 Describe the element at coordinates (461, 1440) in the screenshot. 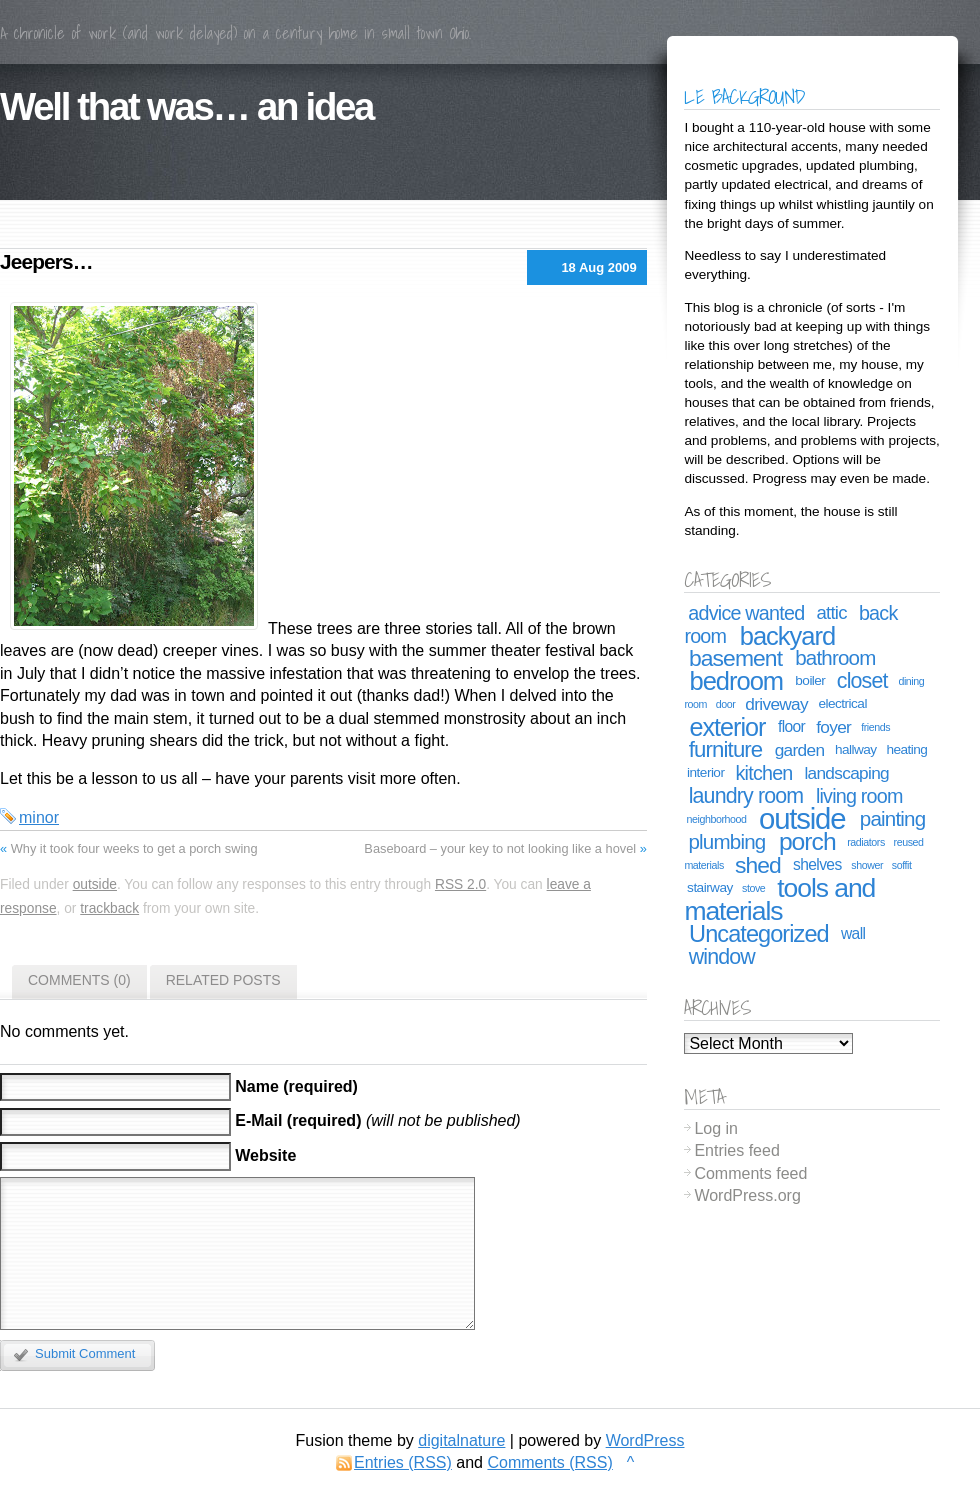

I see `digitalnature` at that location.